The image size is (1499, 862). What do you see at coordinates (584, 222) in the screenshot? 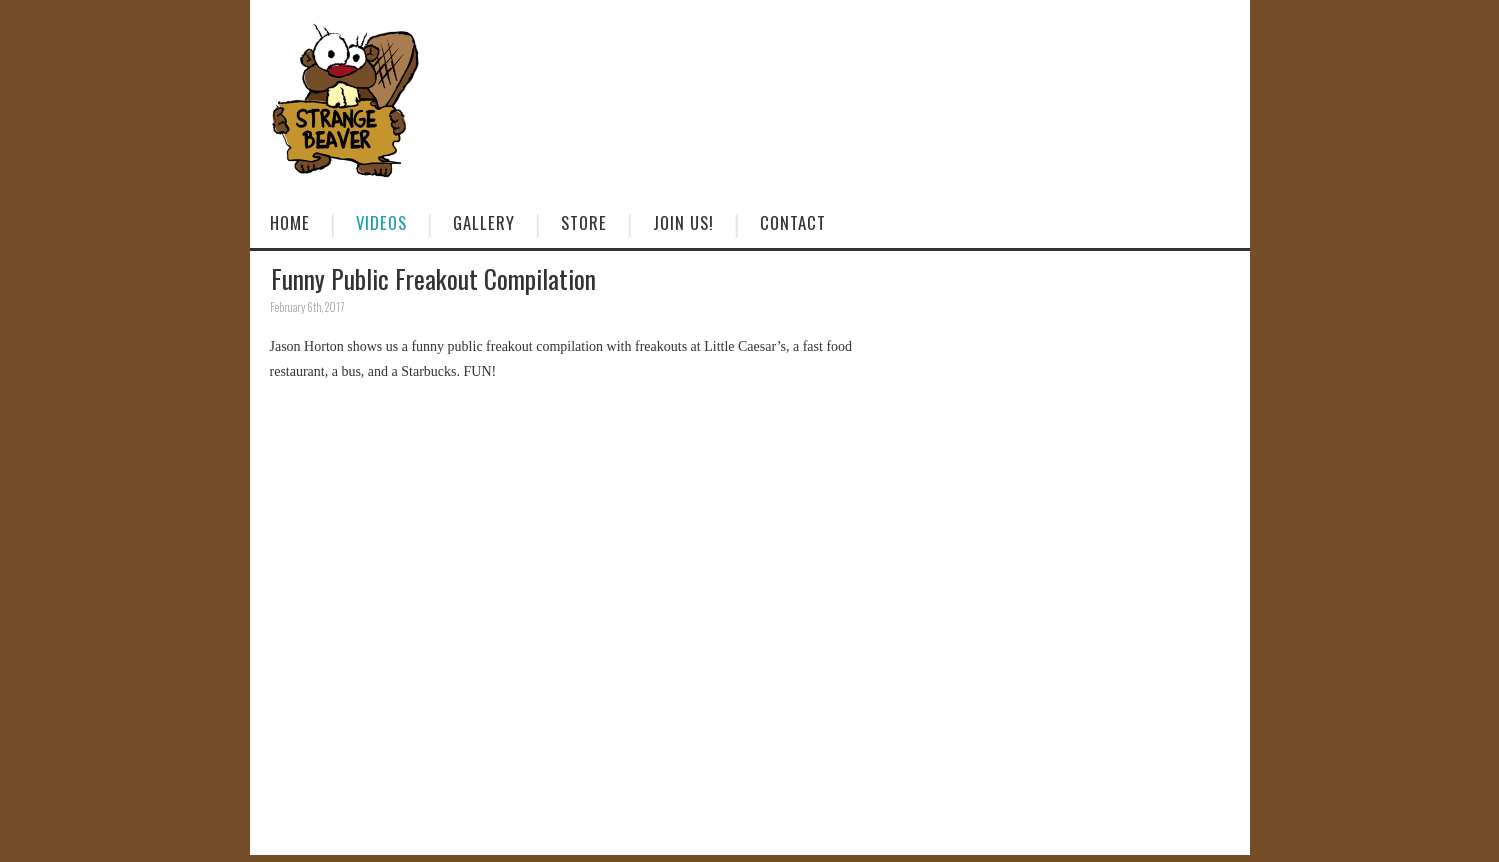
I see `Store` at bounding box center [584, 222].